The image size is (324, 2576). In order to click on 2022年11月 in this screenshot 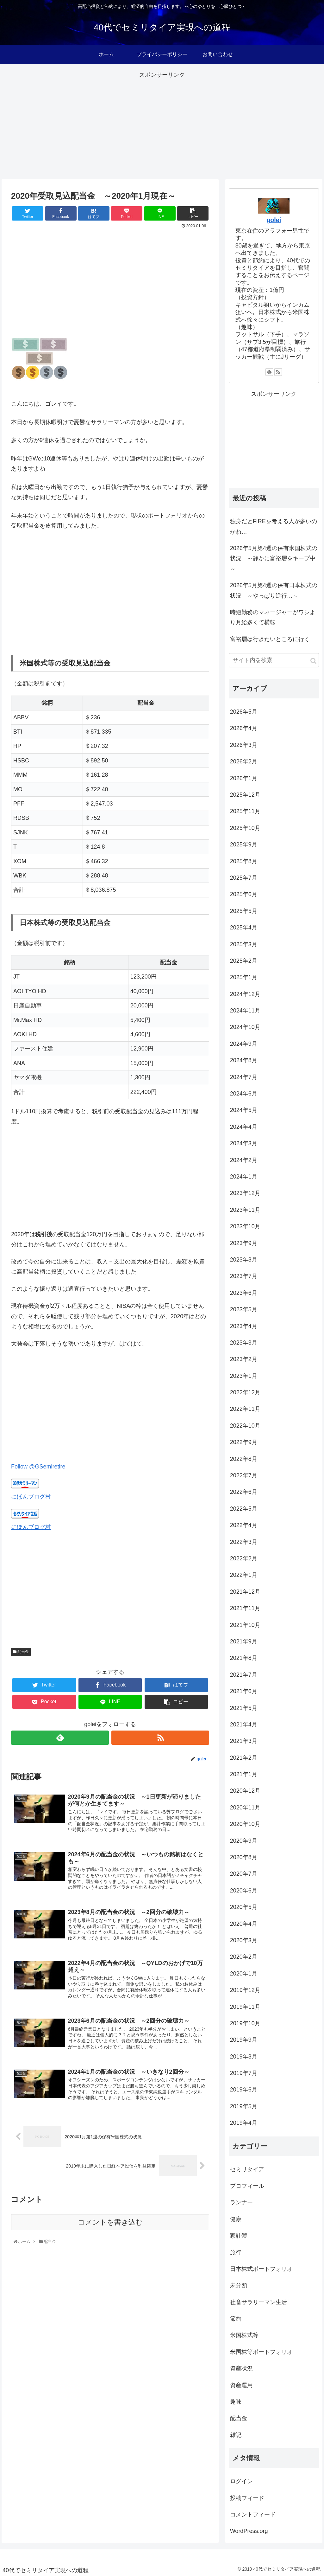, I will do `click(245, 1409)`.